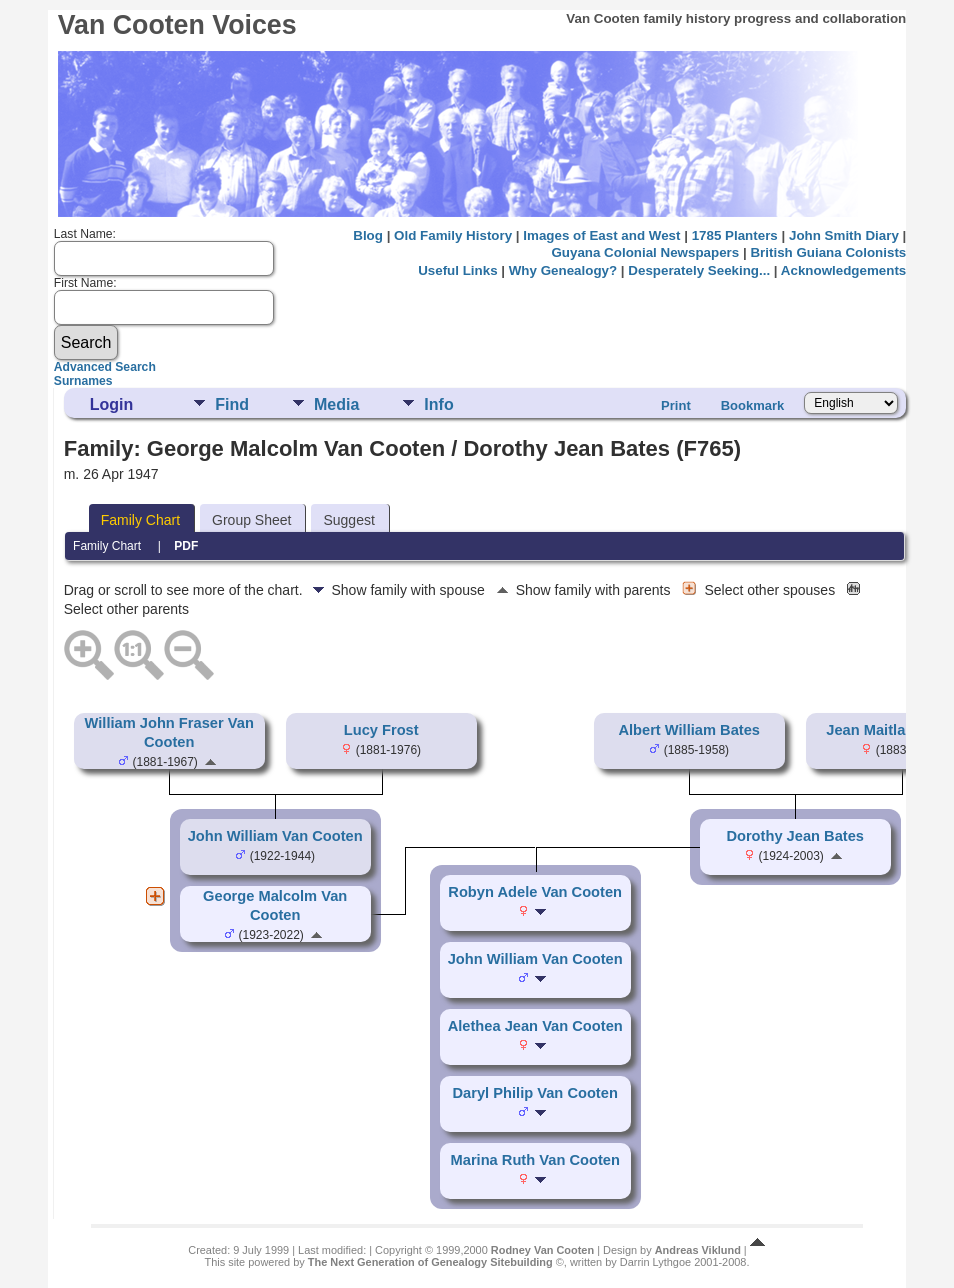  Describe the element at coordinates (735, 235) in the screenshot. I see `1785 Planters` at that location.